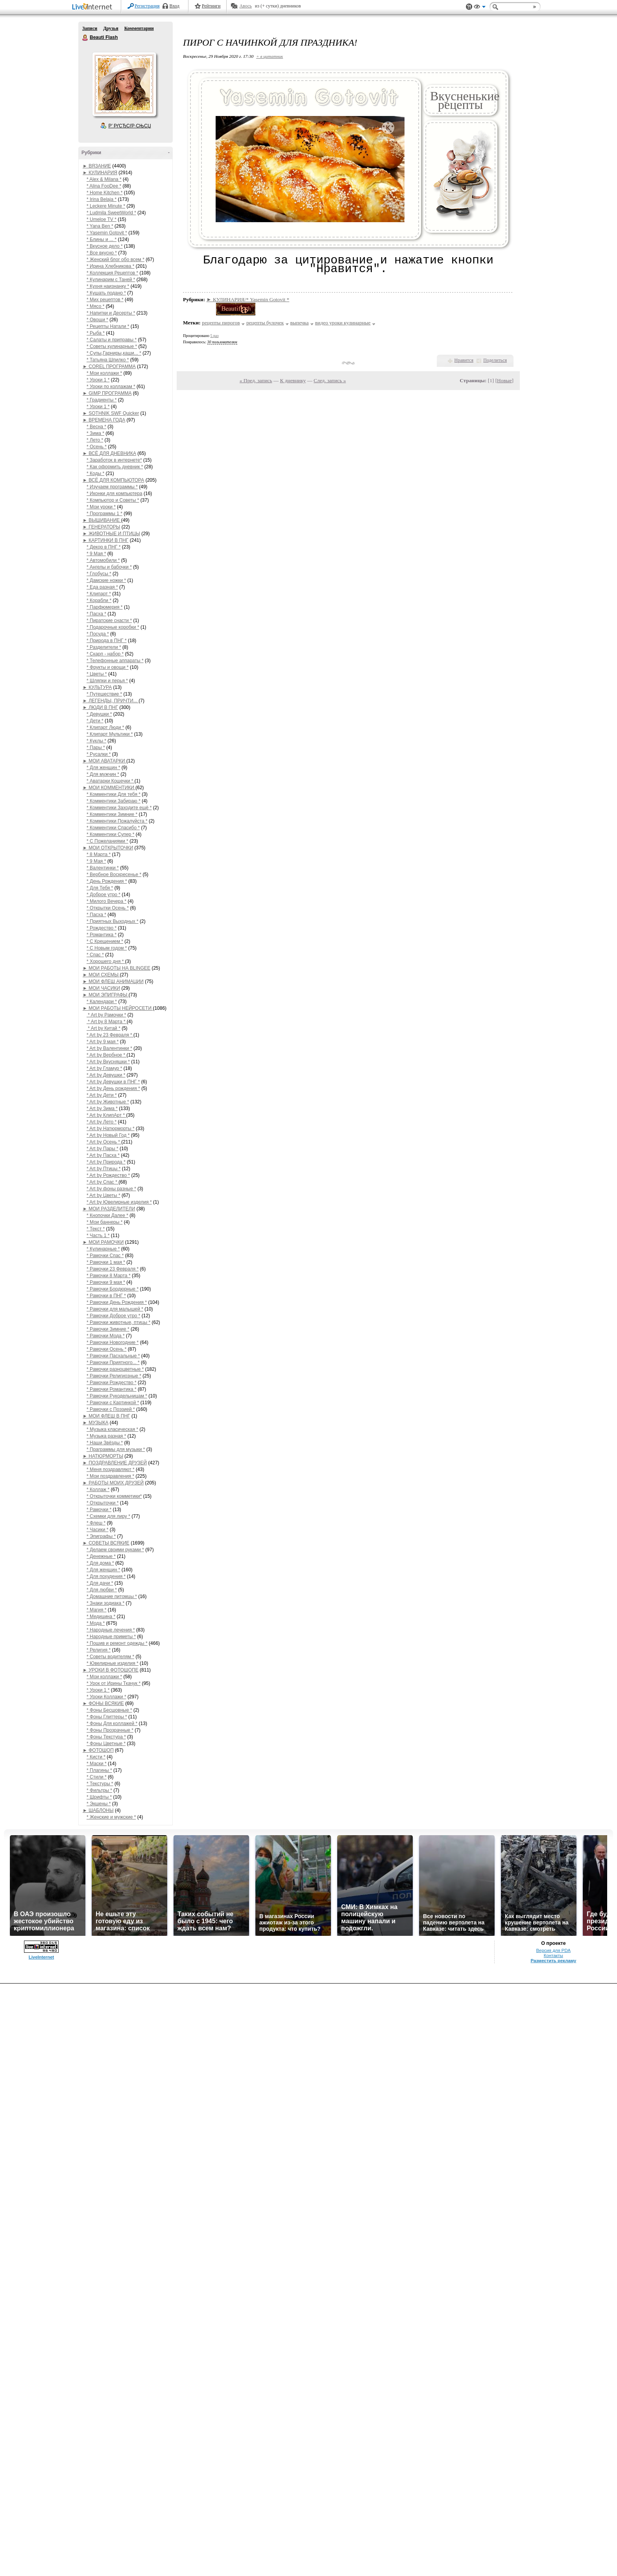 The width and height of the screenshot is (617, 2576). I want to click on * Дети *, so click(95, 721).